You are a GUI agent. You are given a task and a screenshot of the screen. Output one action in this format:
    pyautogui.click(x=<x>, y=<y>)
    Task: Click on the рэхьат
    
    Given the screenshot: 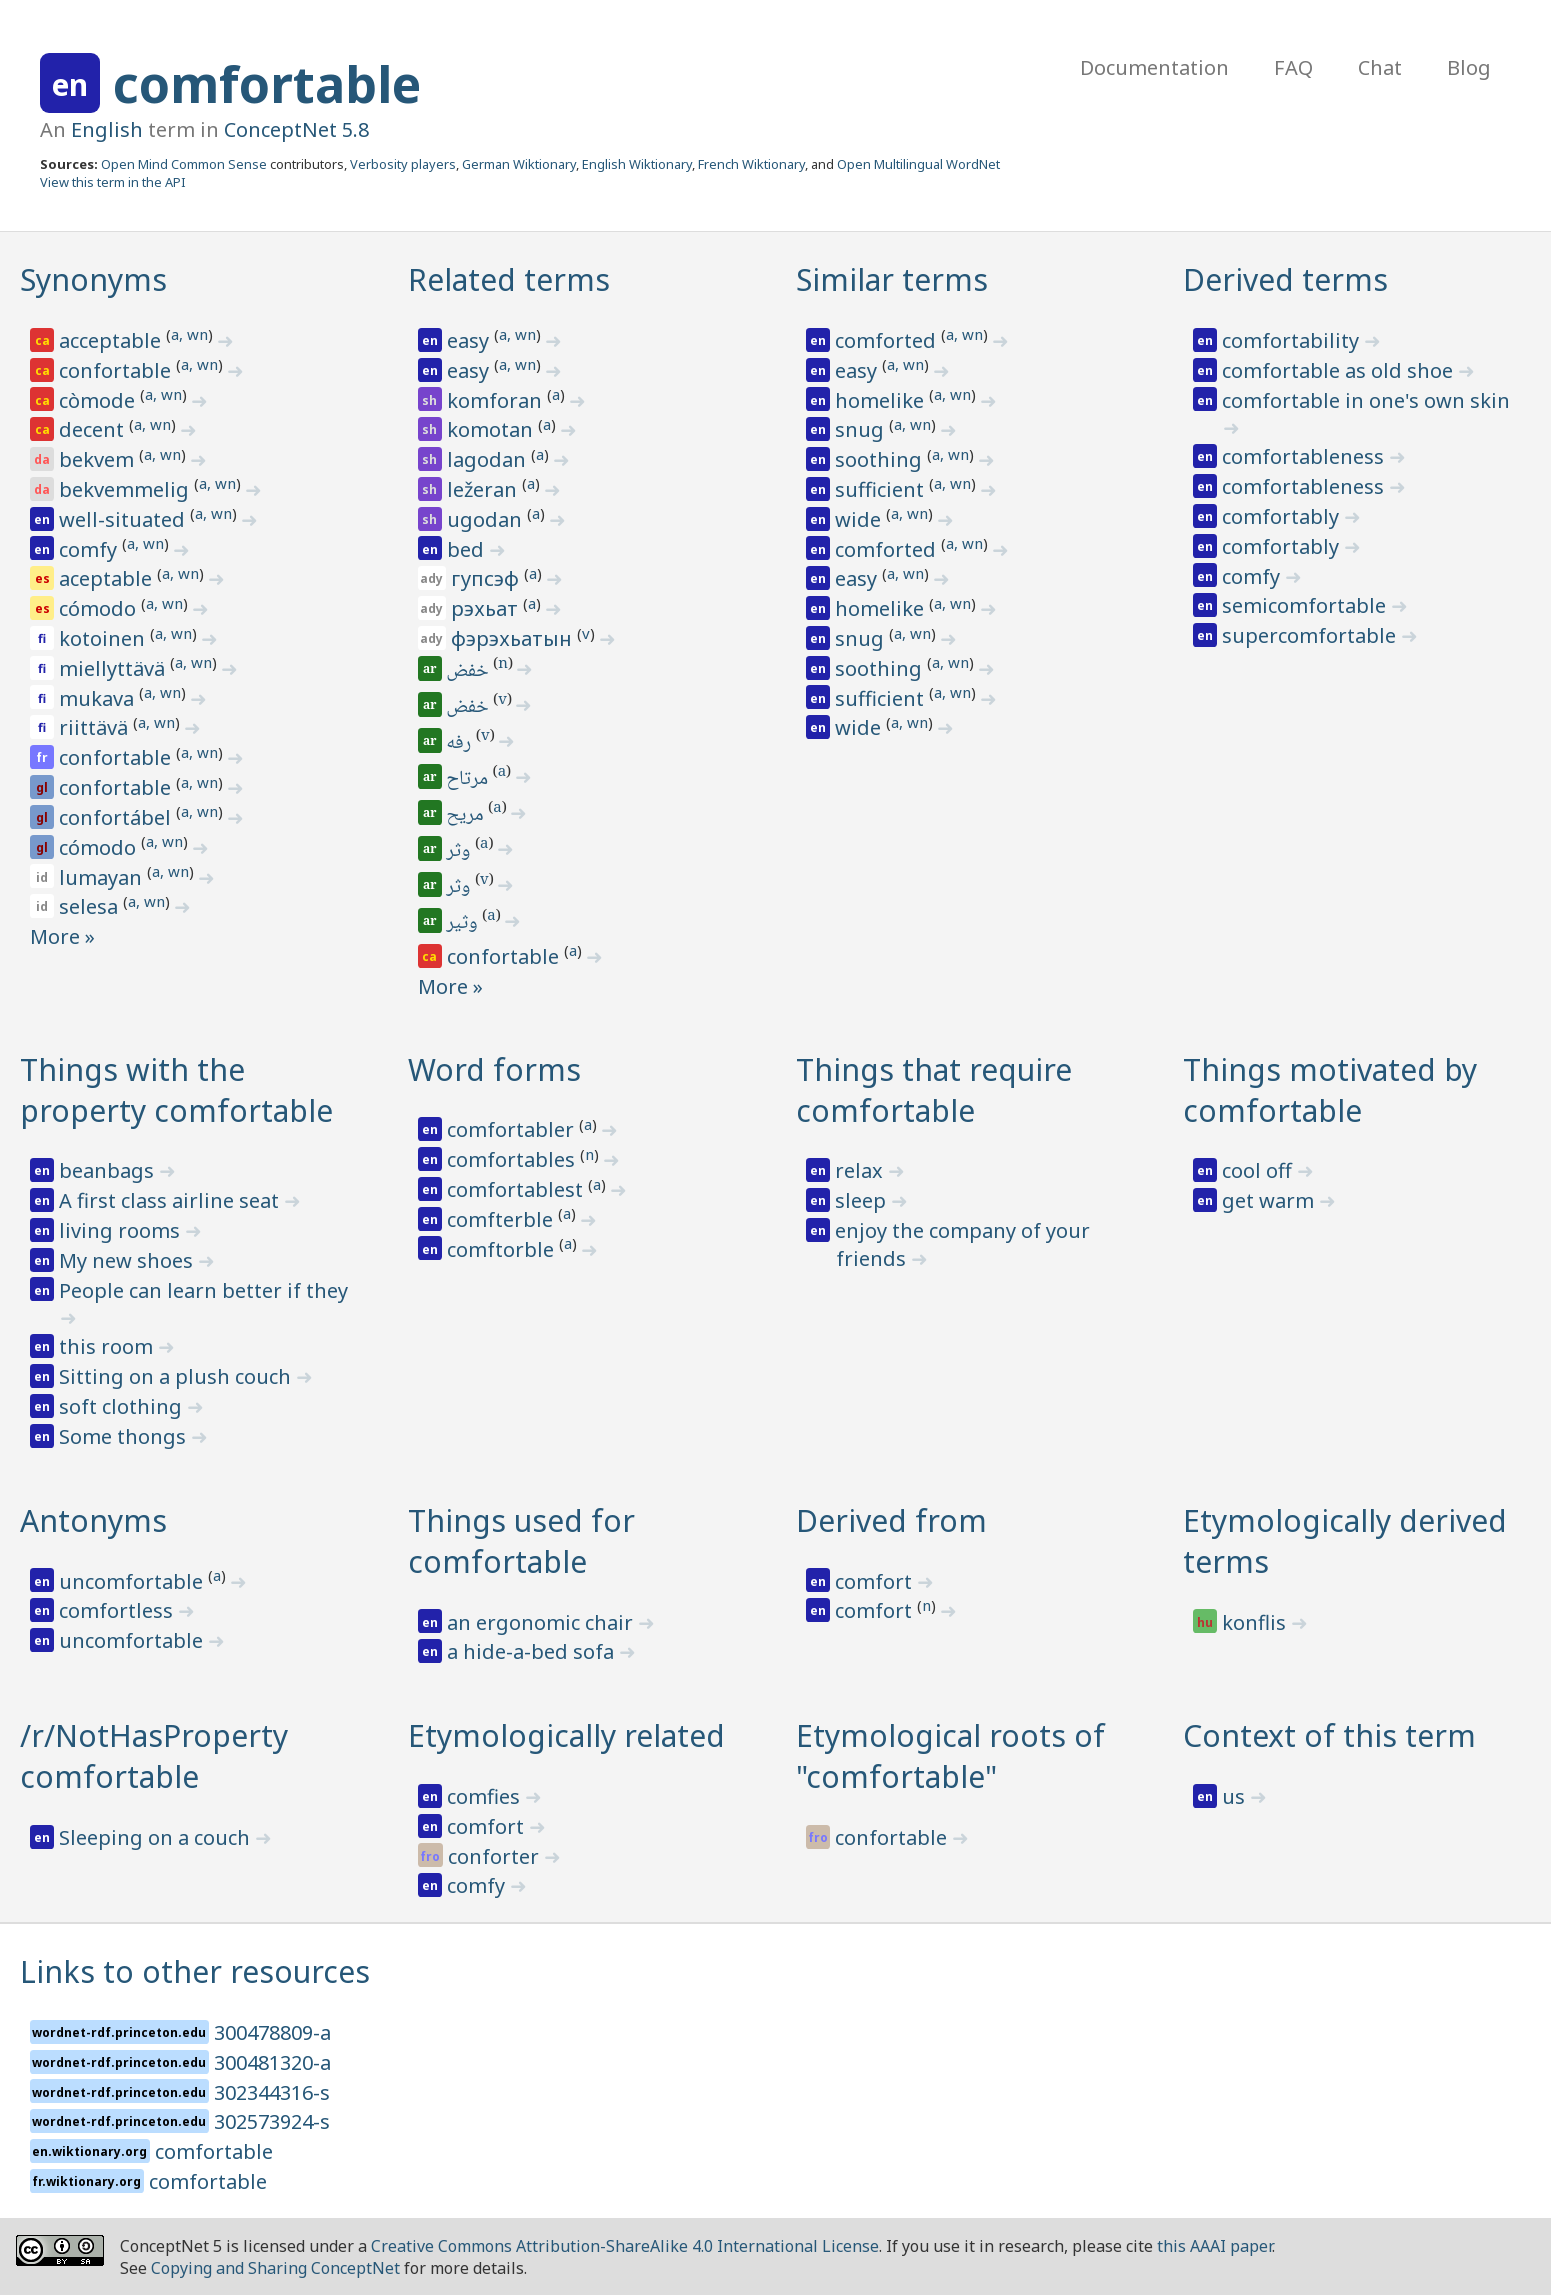 What is the action you would take?
    pyautogui.click(x=487, y=608)
    